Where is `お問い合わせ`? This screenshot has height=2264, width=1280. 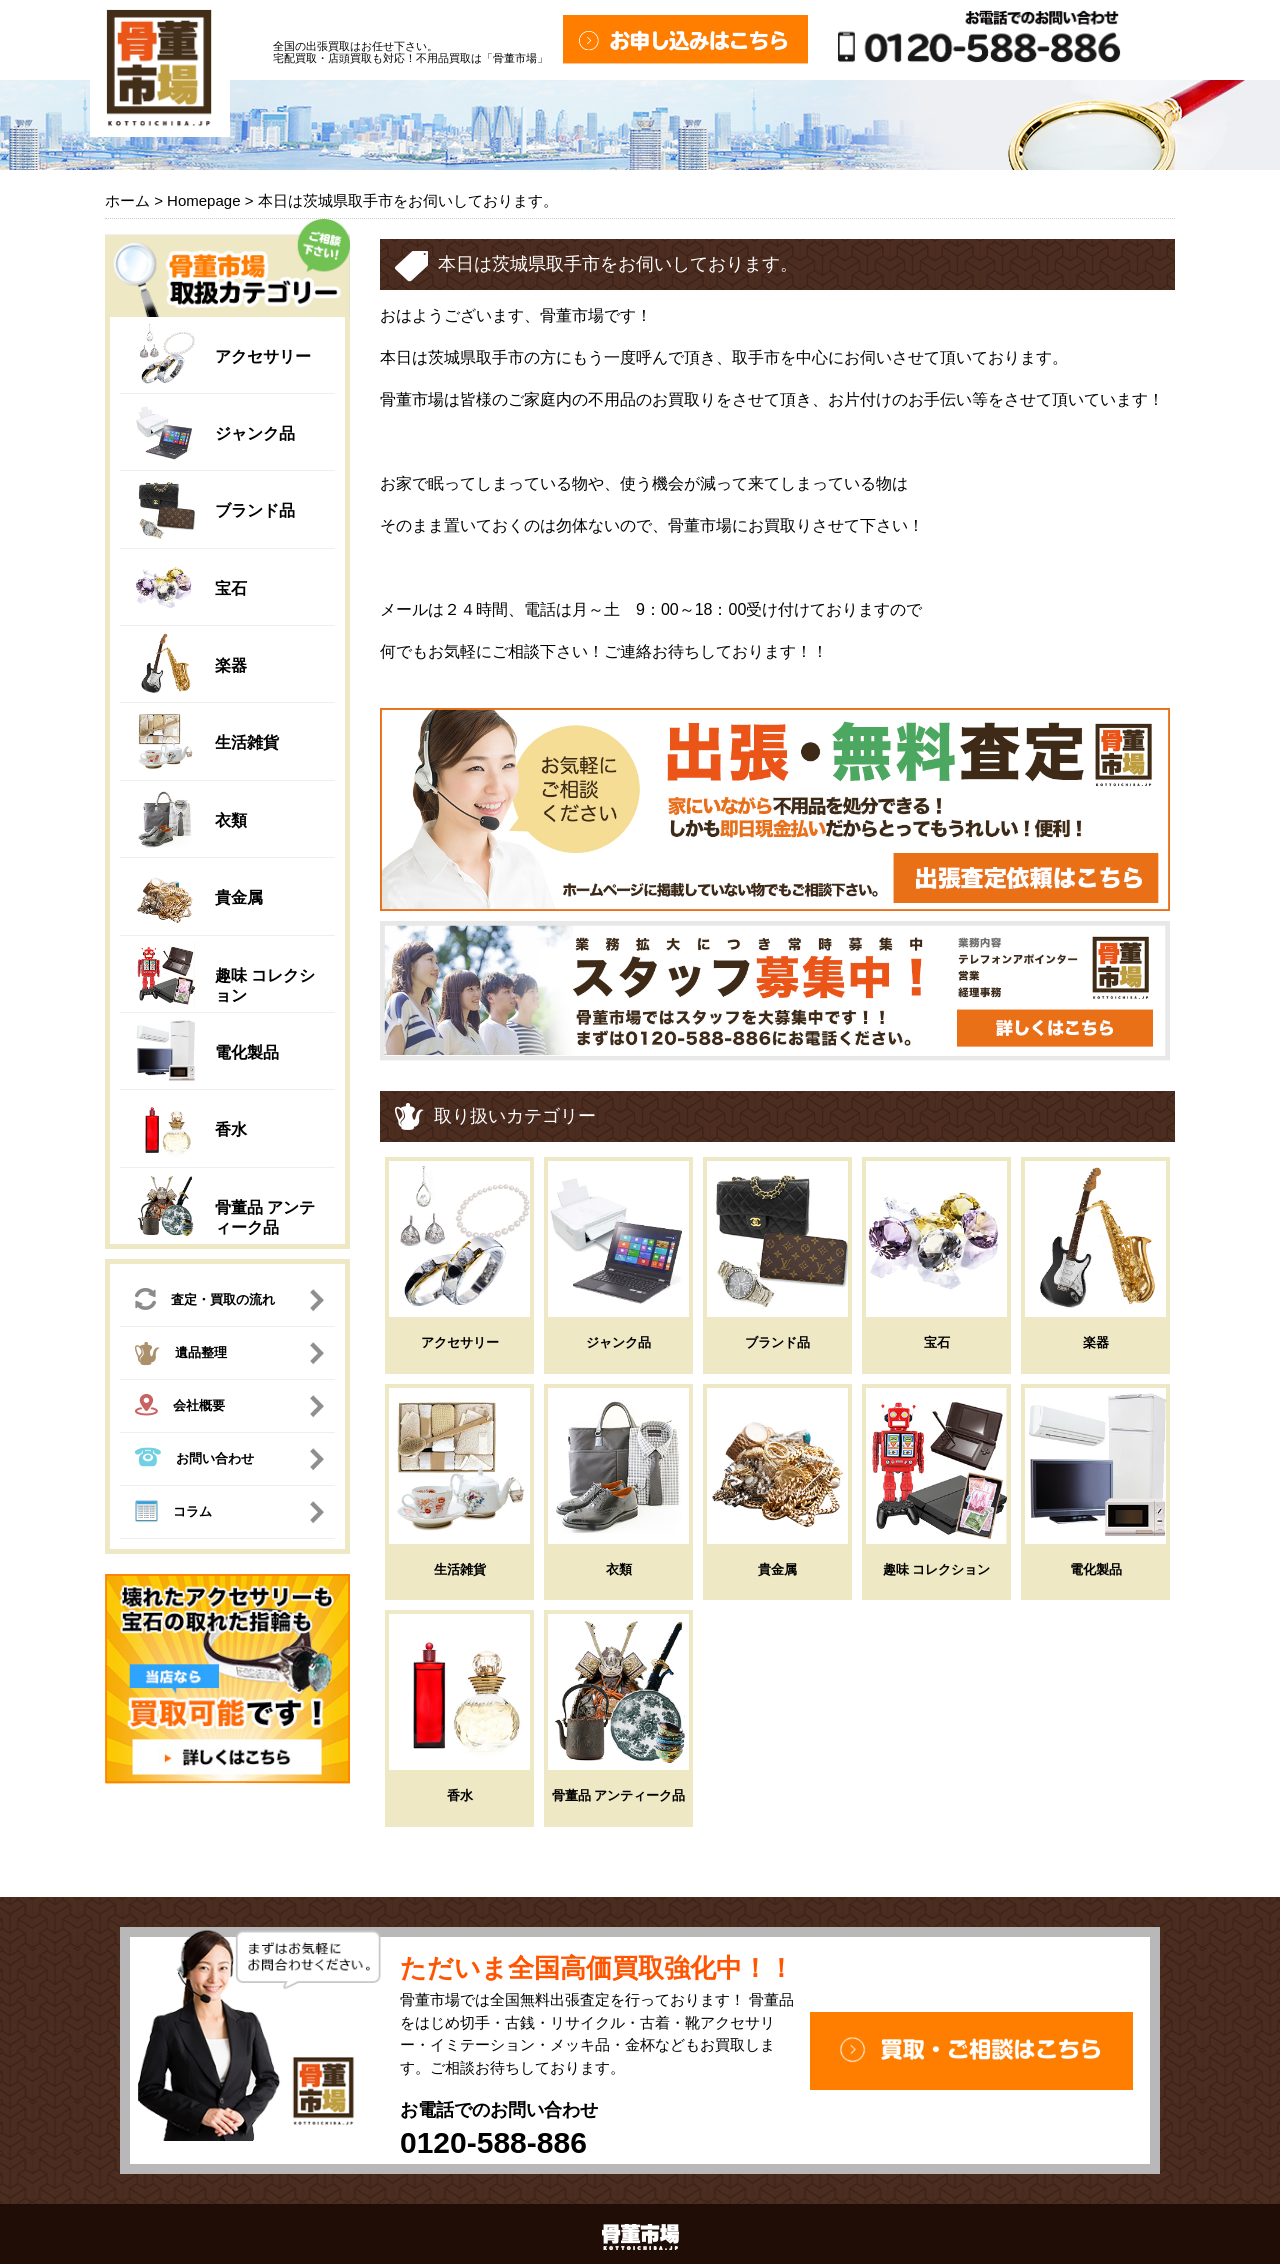 お問い合わせ is located at coordinates (194, 1459).